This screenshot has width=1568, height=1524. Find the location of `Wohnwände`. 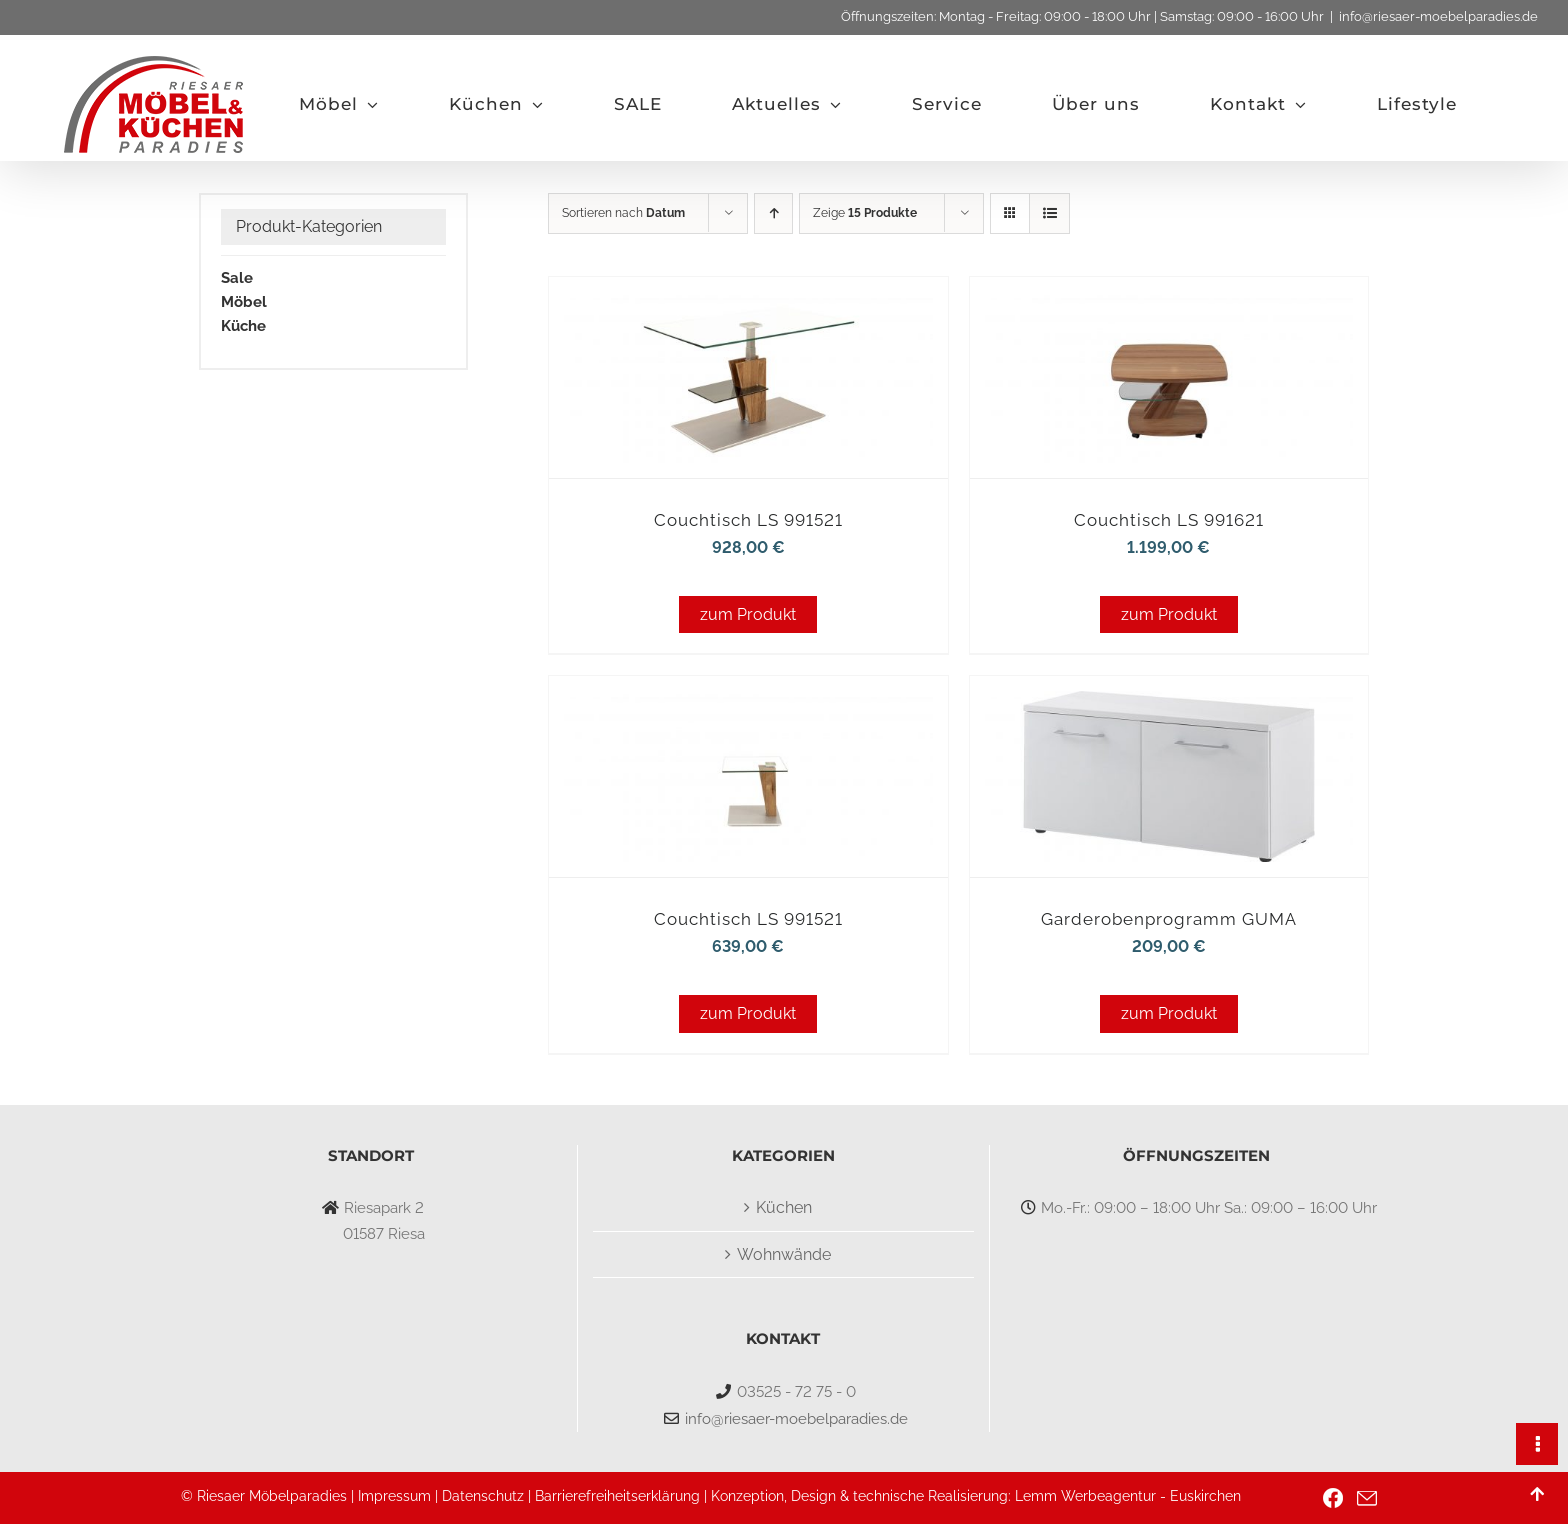

Wohnwände is located at coordinates (784, 1254).